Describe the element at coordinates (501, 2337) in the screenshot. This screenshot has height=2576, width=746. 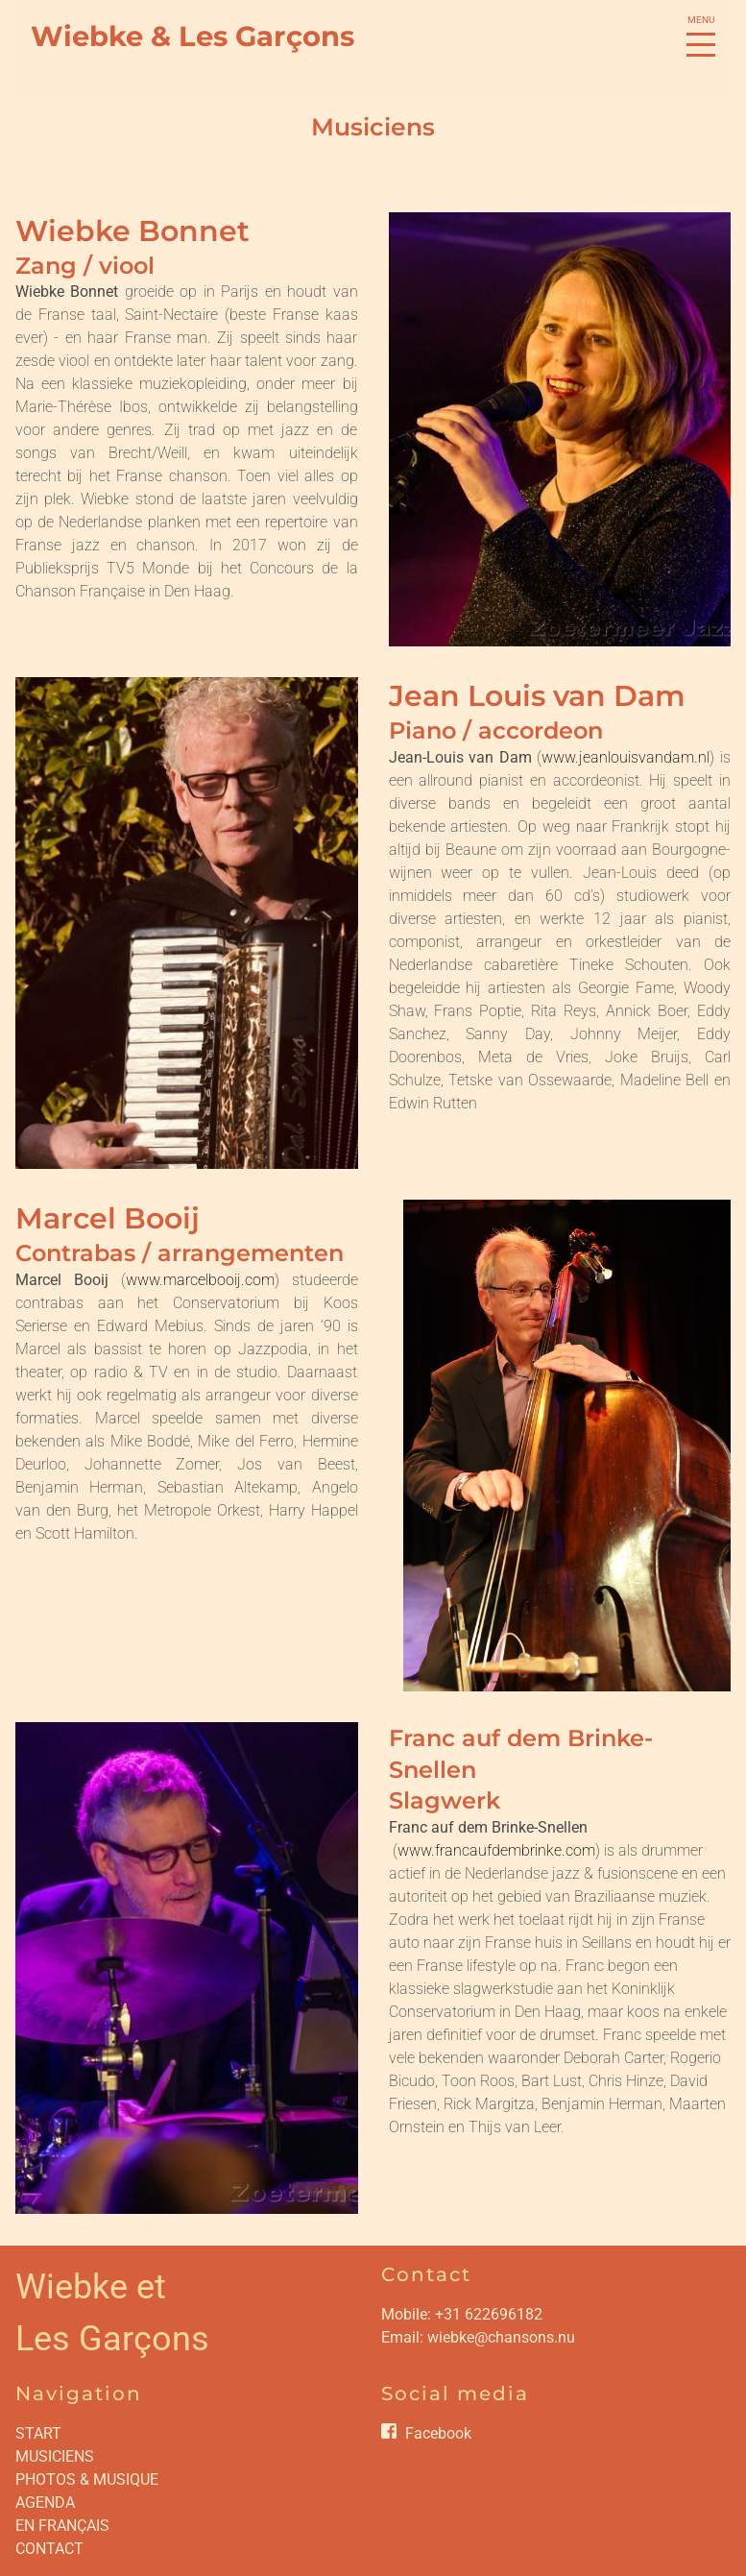
I see `wiebke@chansons.nu` at that location.